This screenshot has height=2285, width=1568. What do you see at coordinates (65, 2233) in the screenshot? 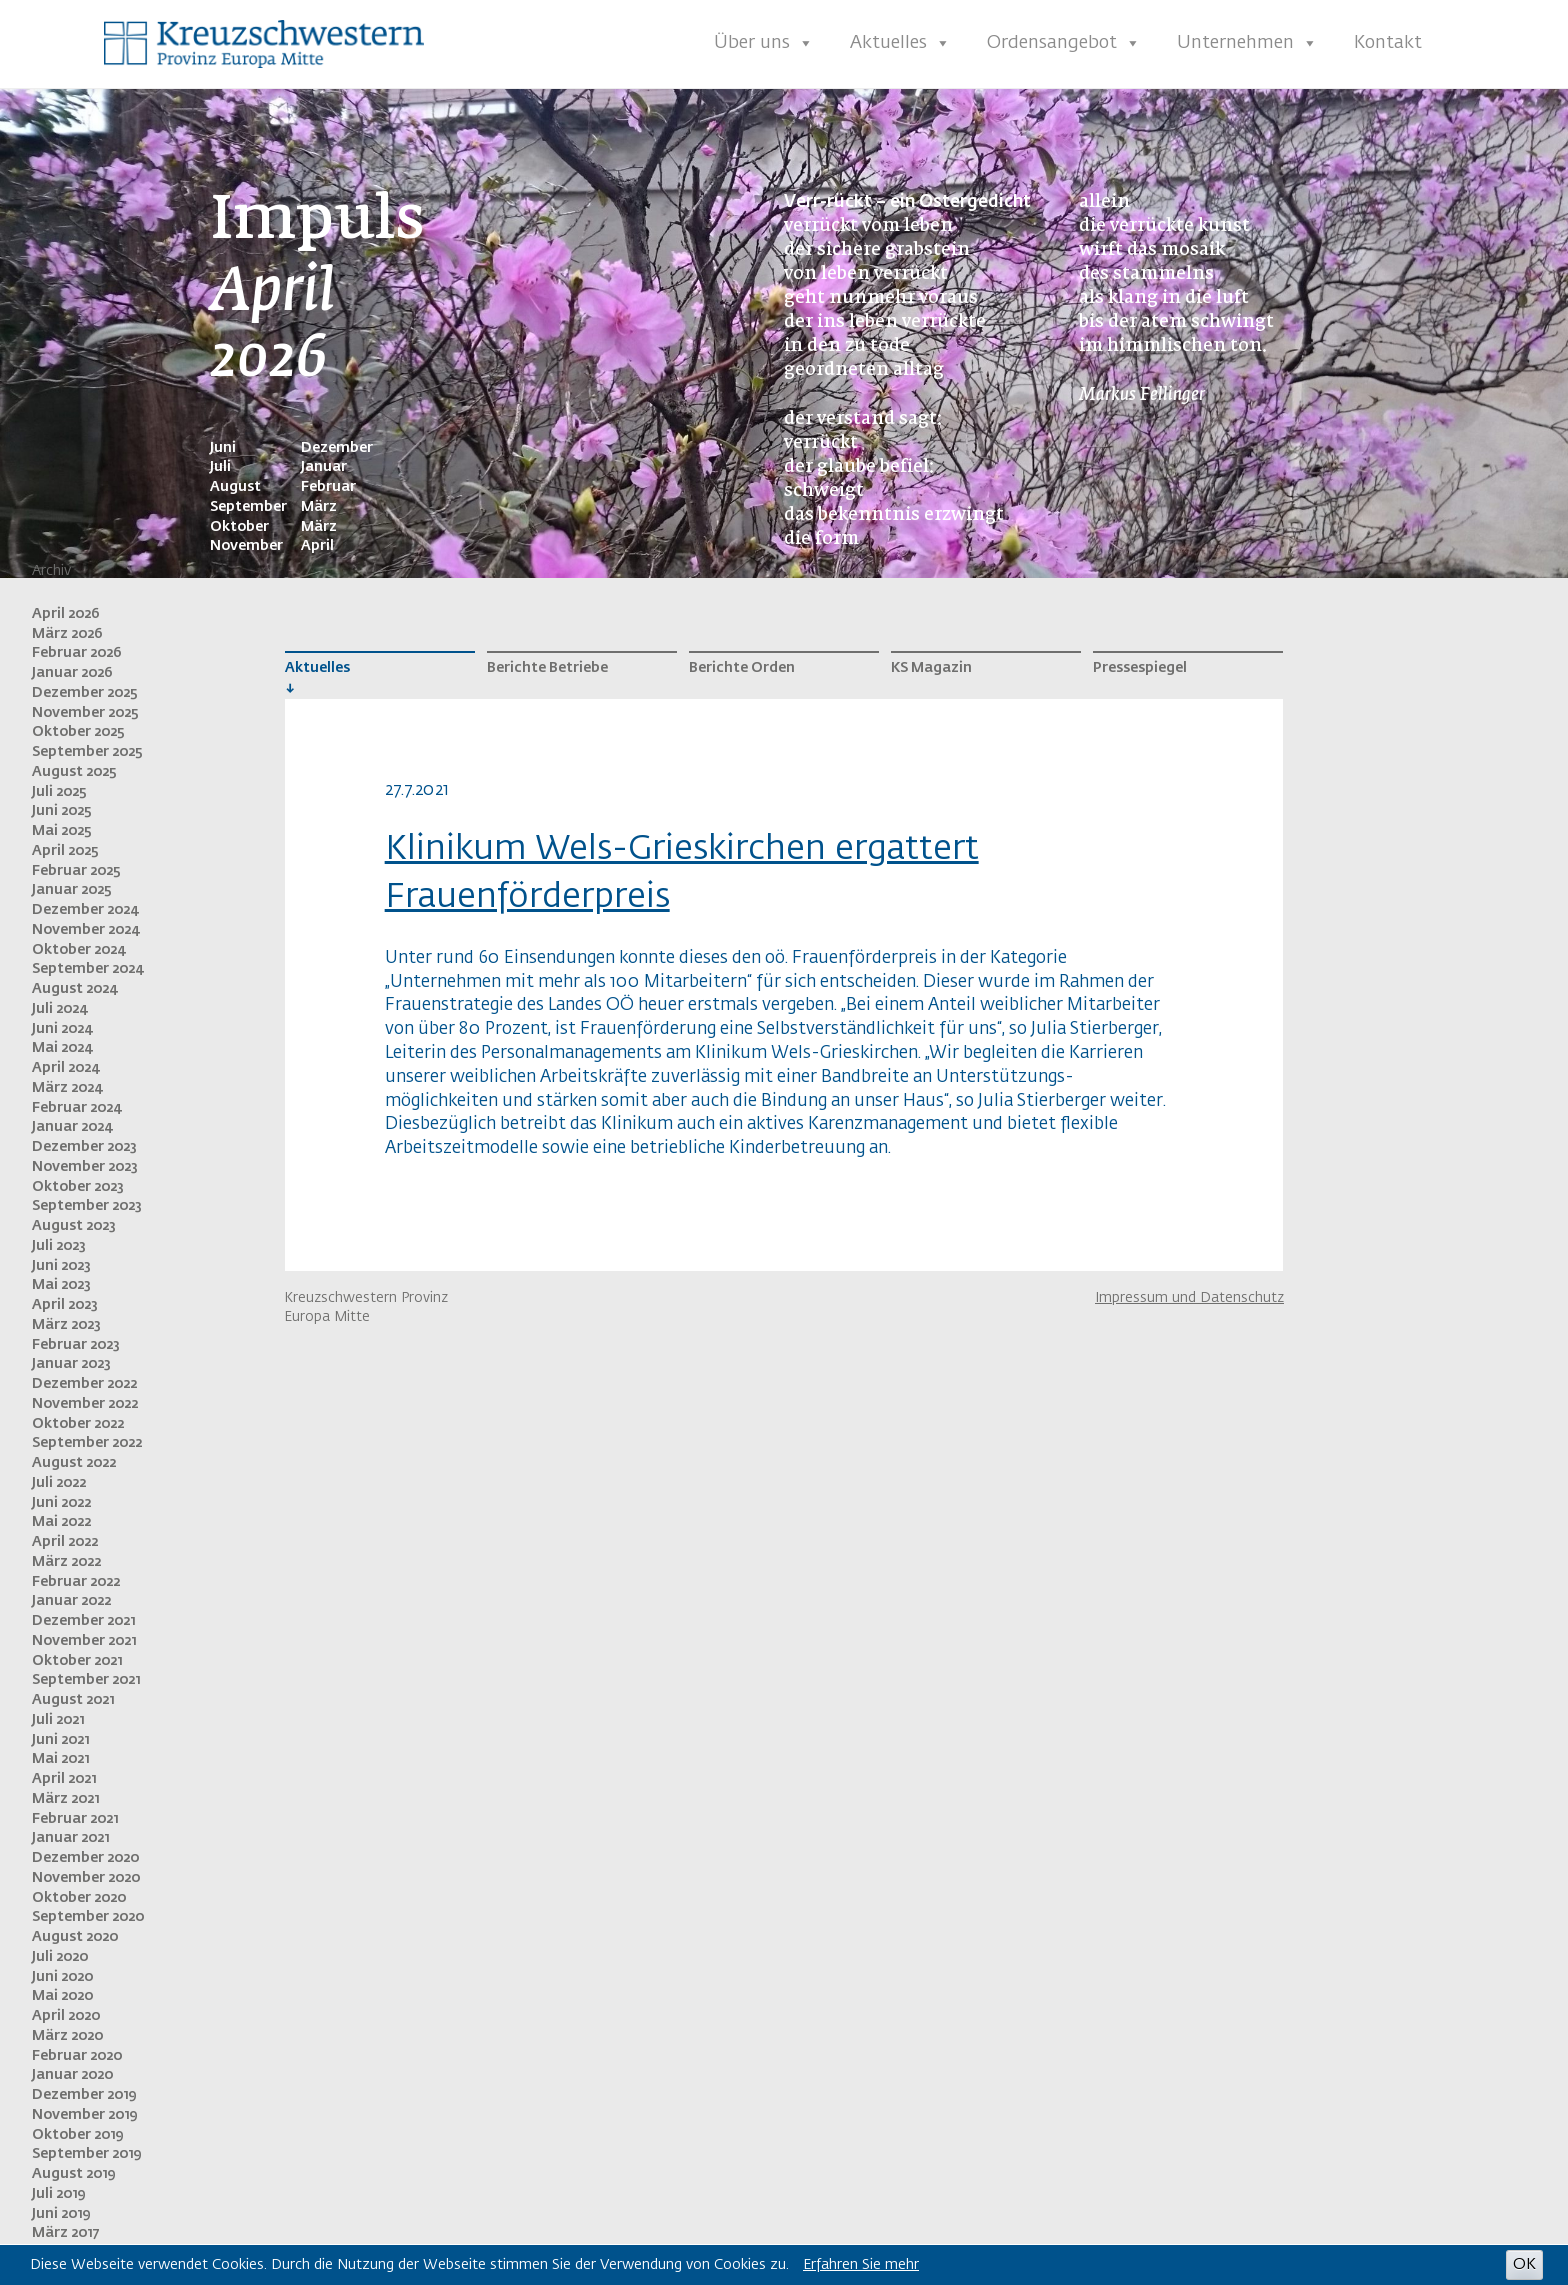
I see `März 2017` at bounding box center [65, 2233].